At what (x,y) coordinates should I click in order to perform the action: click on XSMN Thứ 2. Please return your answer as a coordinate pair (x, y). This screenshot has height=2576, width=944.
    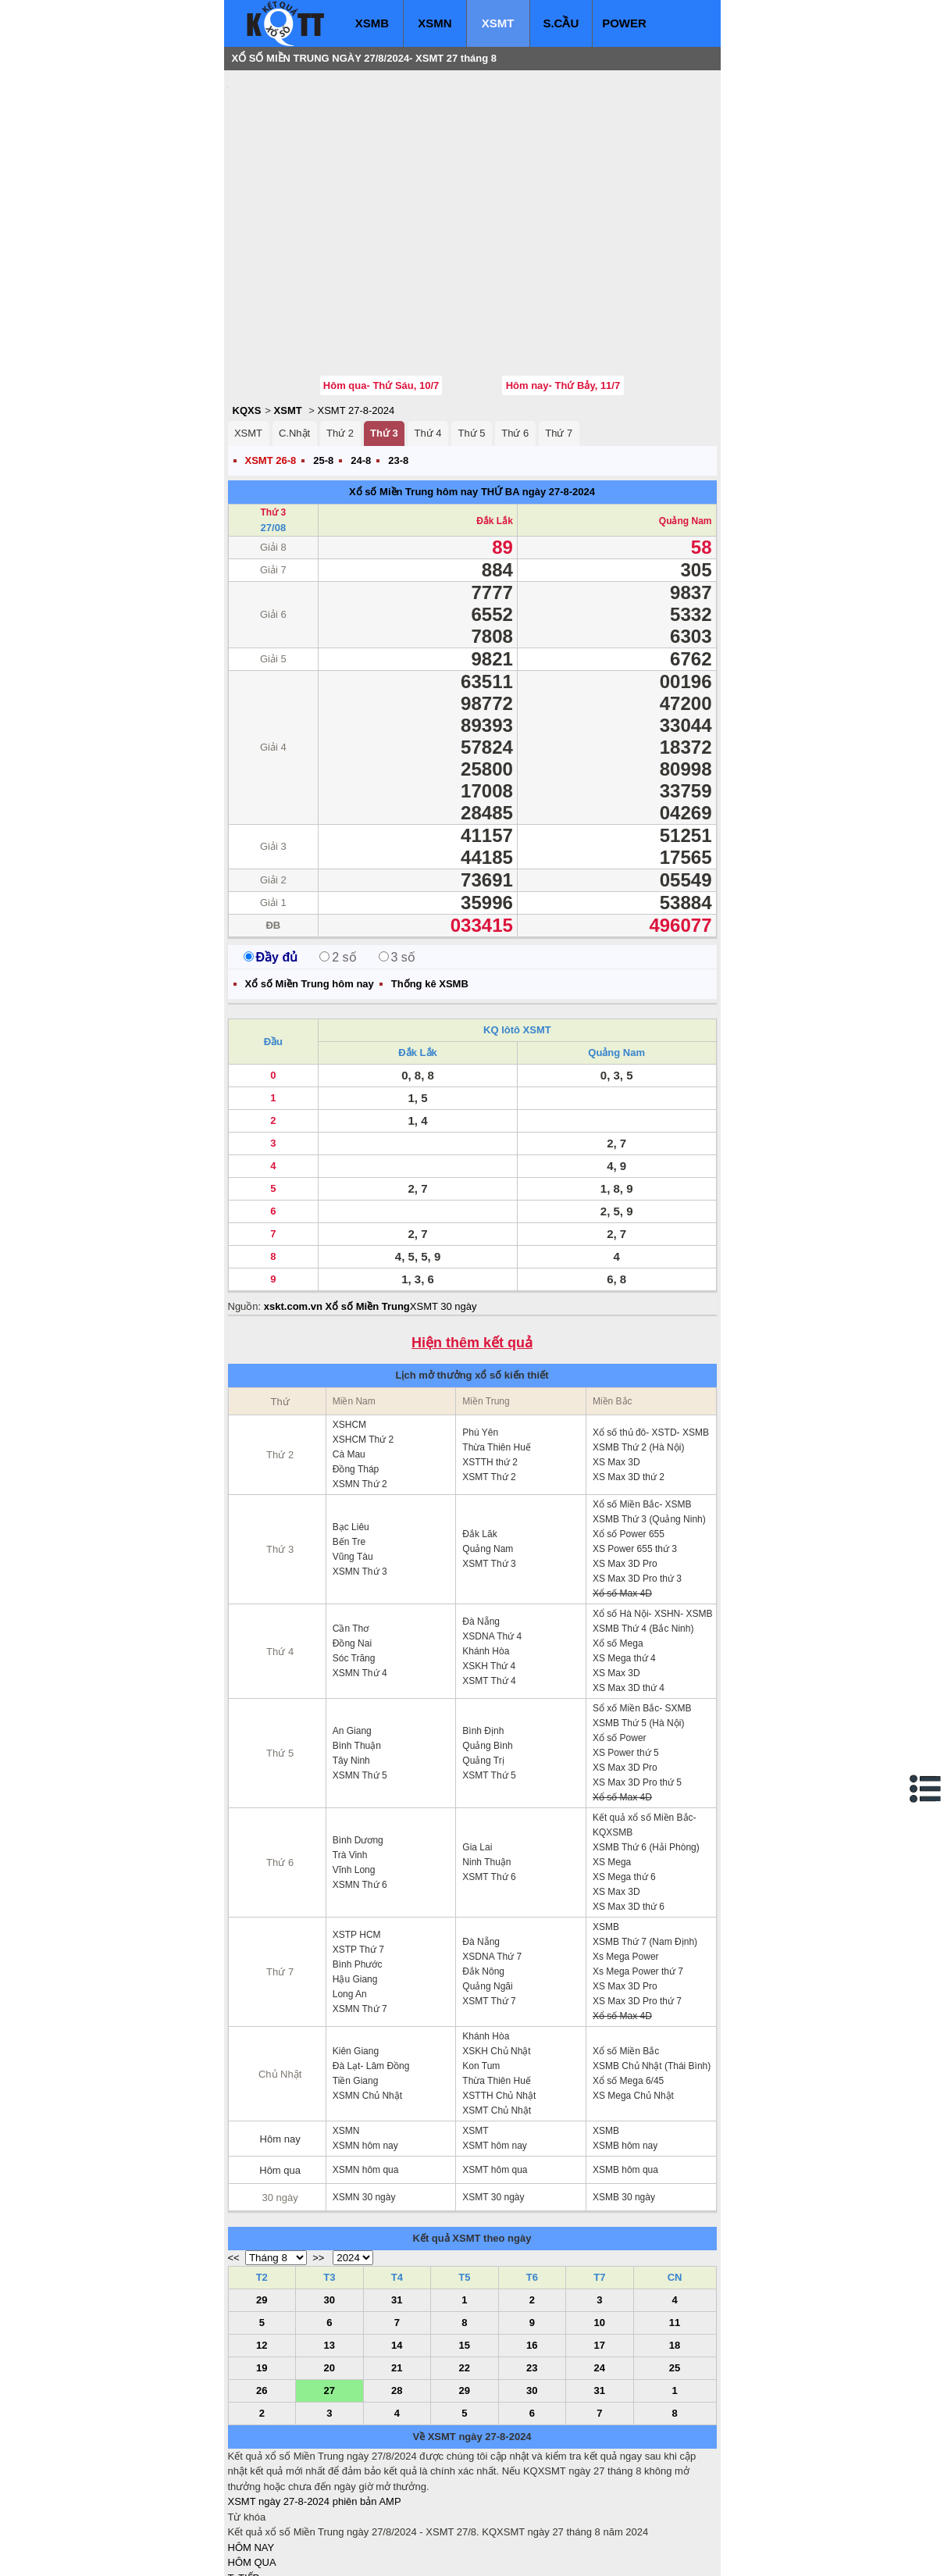
    Looking at the image, I should click on (360, 1390).